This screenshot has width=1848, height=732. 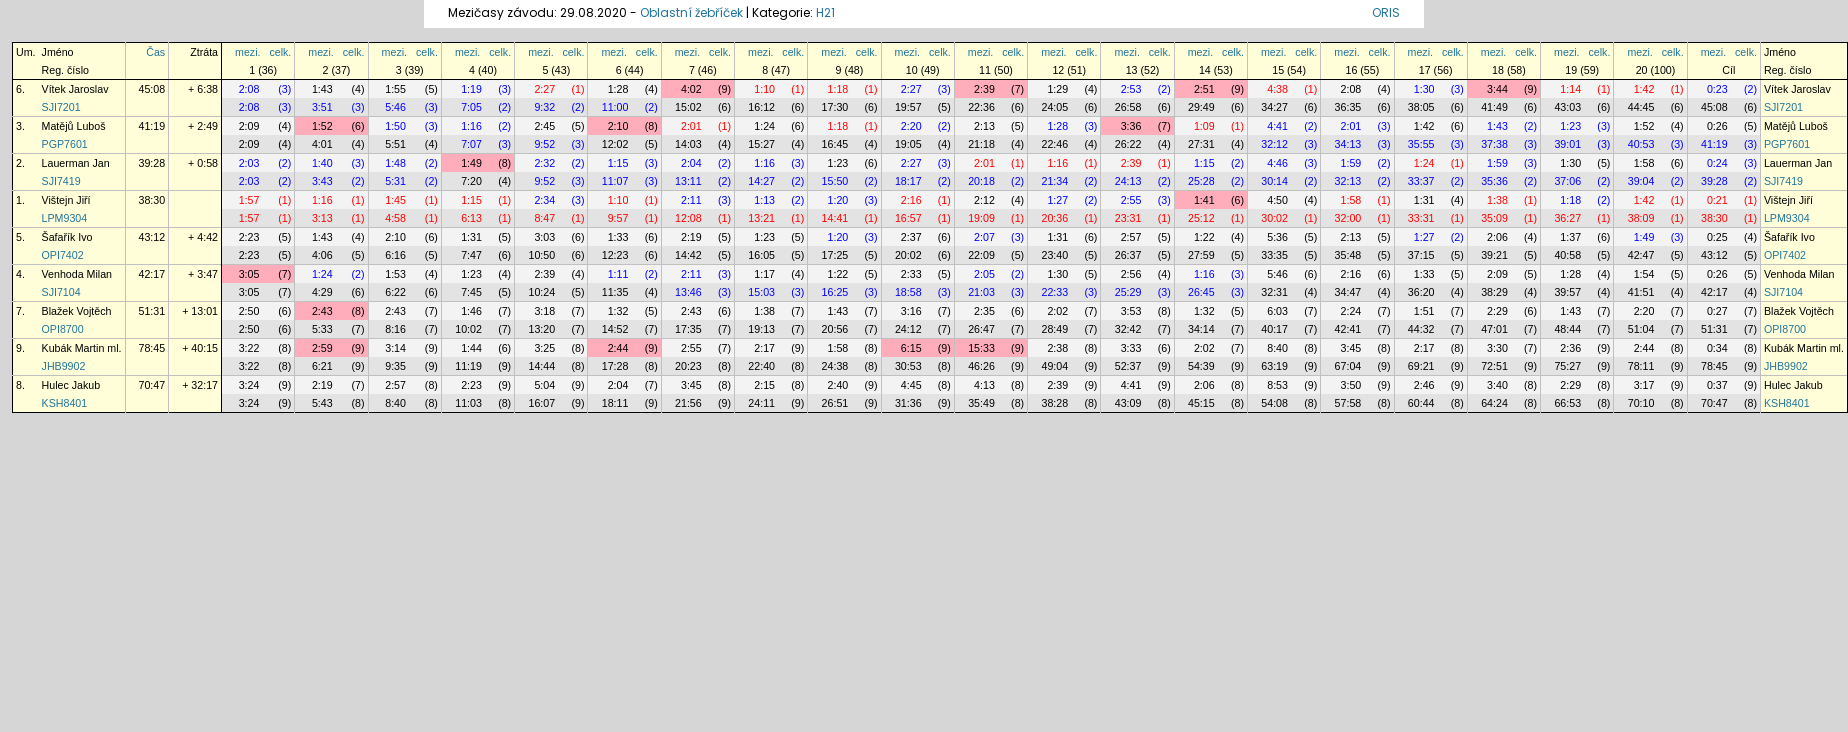 What do you see at coordinates (247, 52) in the screenshot?
I see `mezi.` at bounding box center [247, 52].